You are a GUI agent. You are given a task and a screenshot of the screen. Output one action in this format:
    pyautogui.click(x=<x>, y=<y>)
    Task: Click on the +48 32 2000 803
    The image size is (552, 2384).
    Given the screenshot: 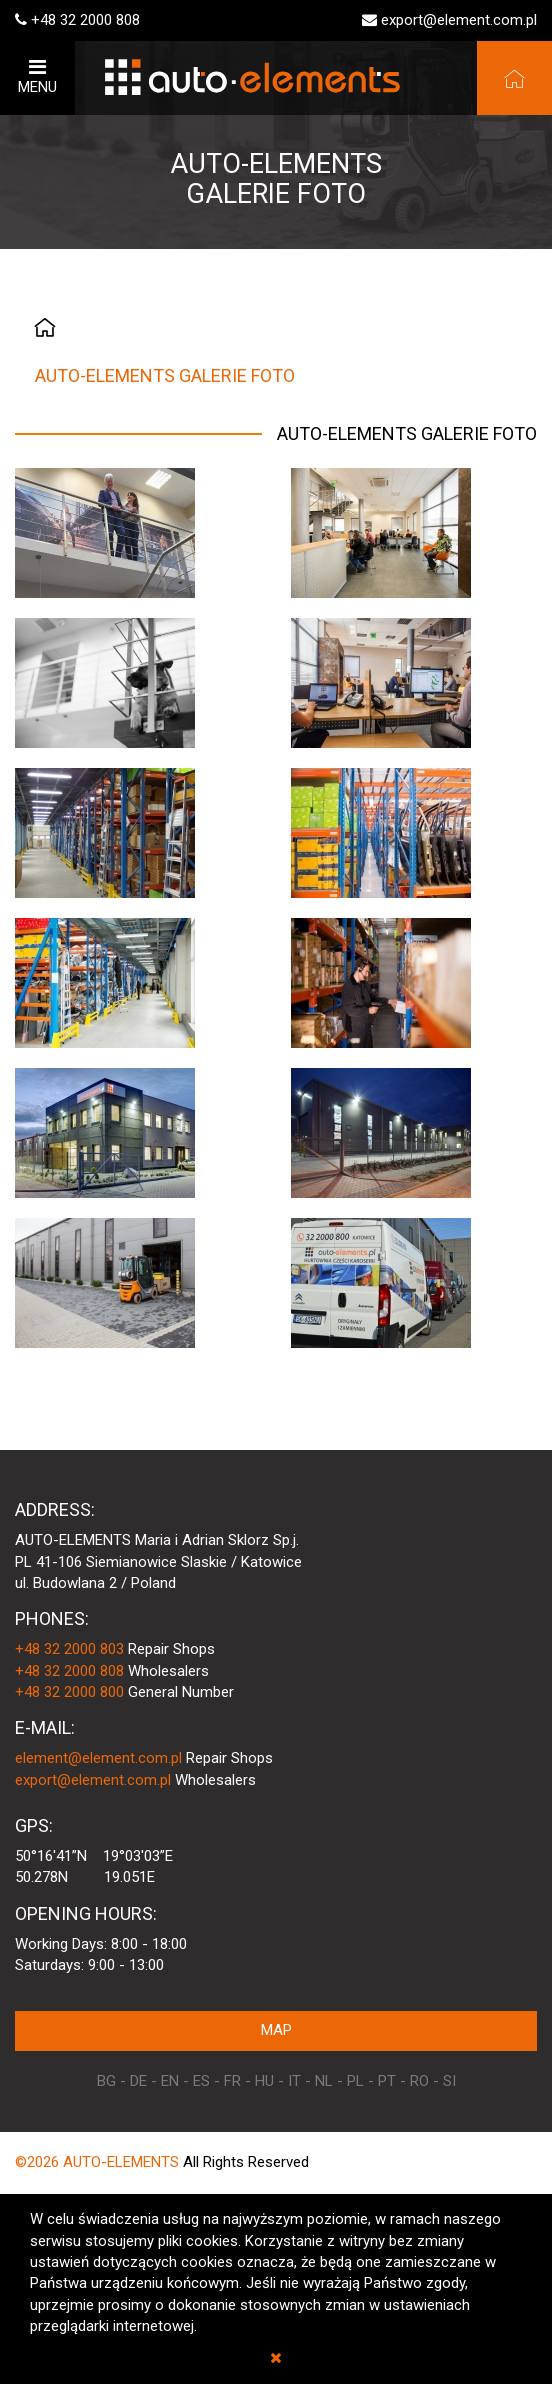 What is the action you would take?
    pyautogui.click(x=69, y=1649)
    